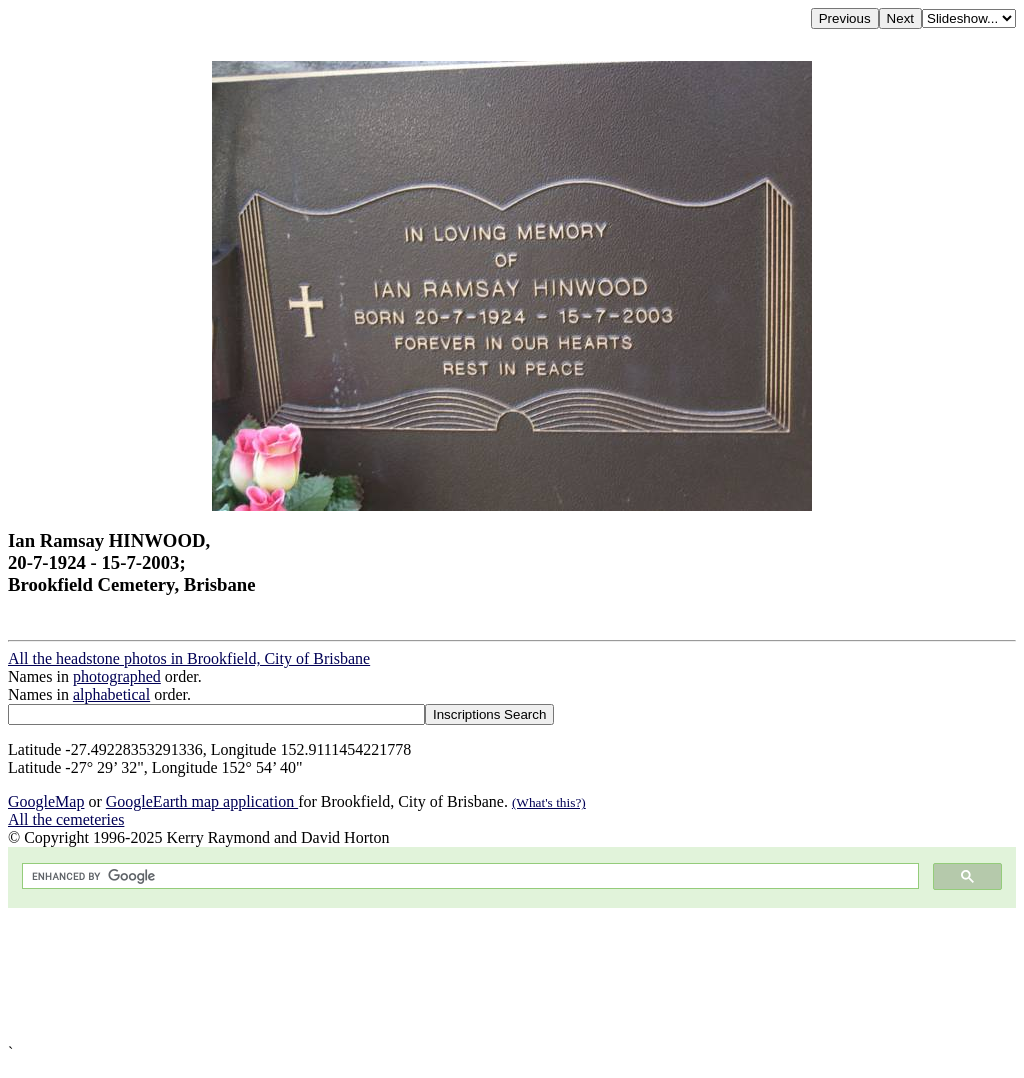  What do you see at coordinates (46, 801) in the screenshot?
I see `GoogleMap` at bounding box center [46, 801].